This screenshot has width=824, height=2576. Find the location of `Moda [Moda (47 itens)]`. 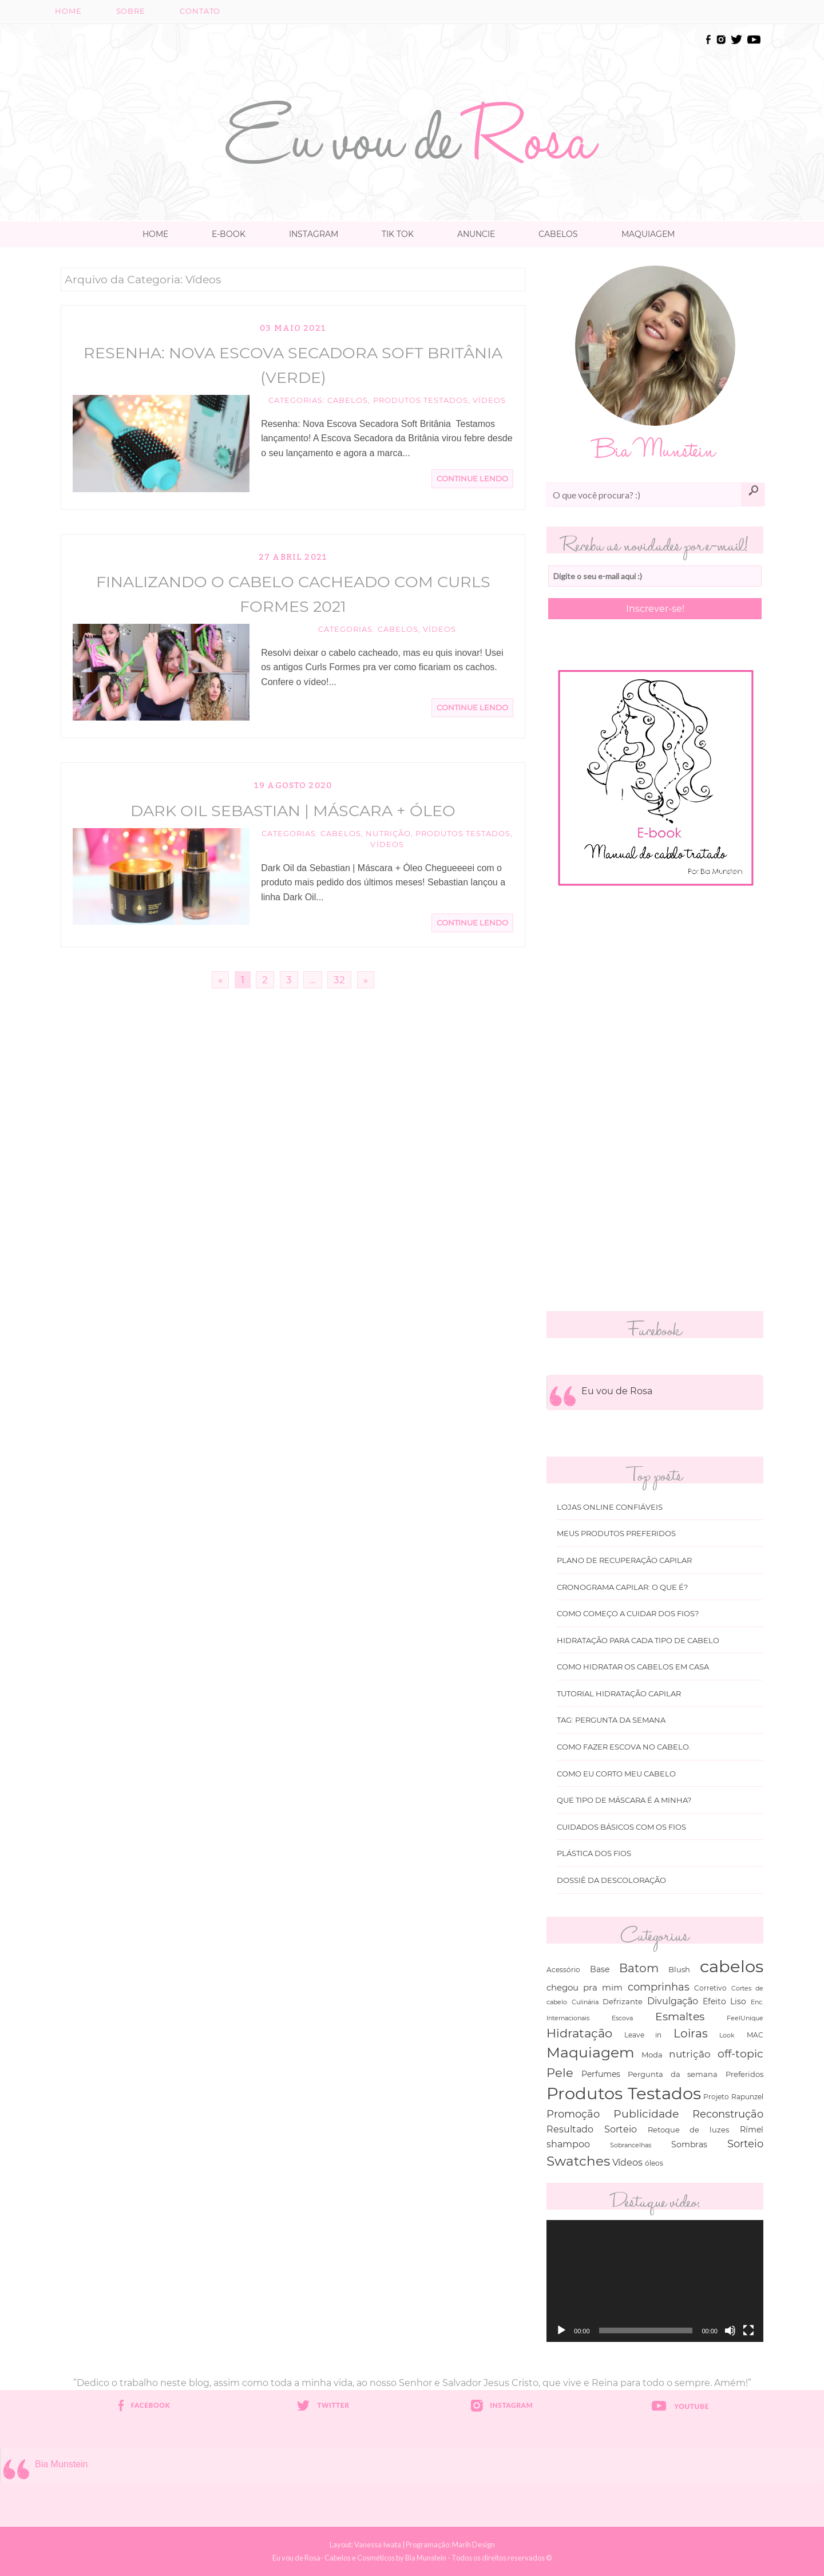

Moda [Moda (47 itens)] is located at coordinates (652, 2054).